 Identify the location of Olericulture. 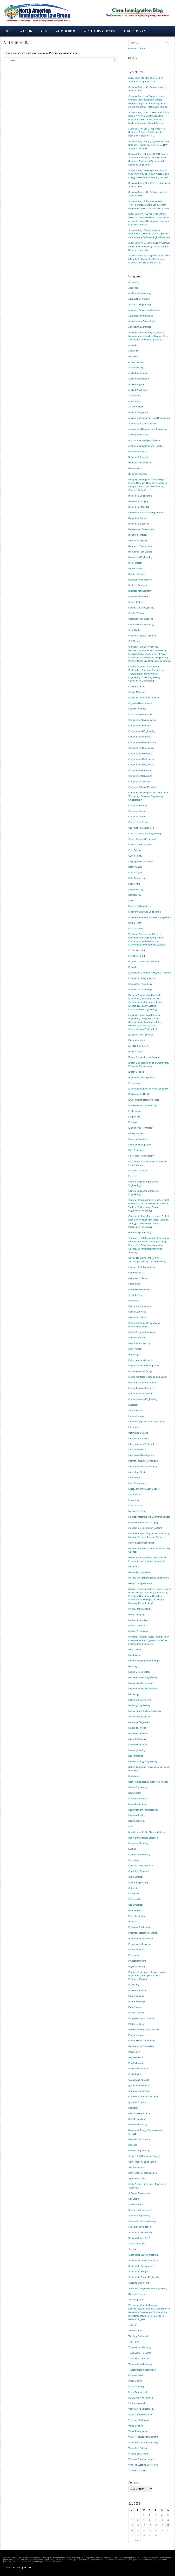
(134, 1860).